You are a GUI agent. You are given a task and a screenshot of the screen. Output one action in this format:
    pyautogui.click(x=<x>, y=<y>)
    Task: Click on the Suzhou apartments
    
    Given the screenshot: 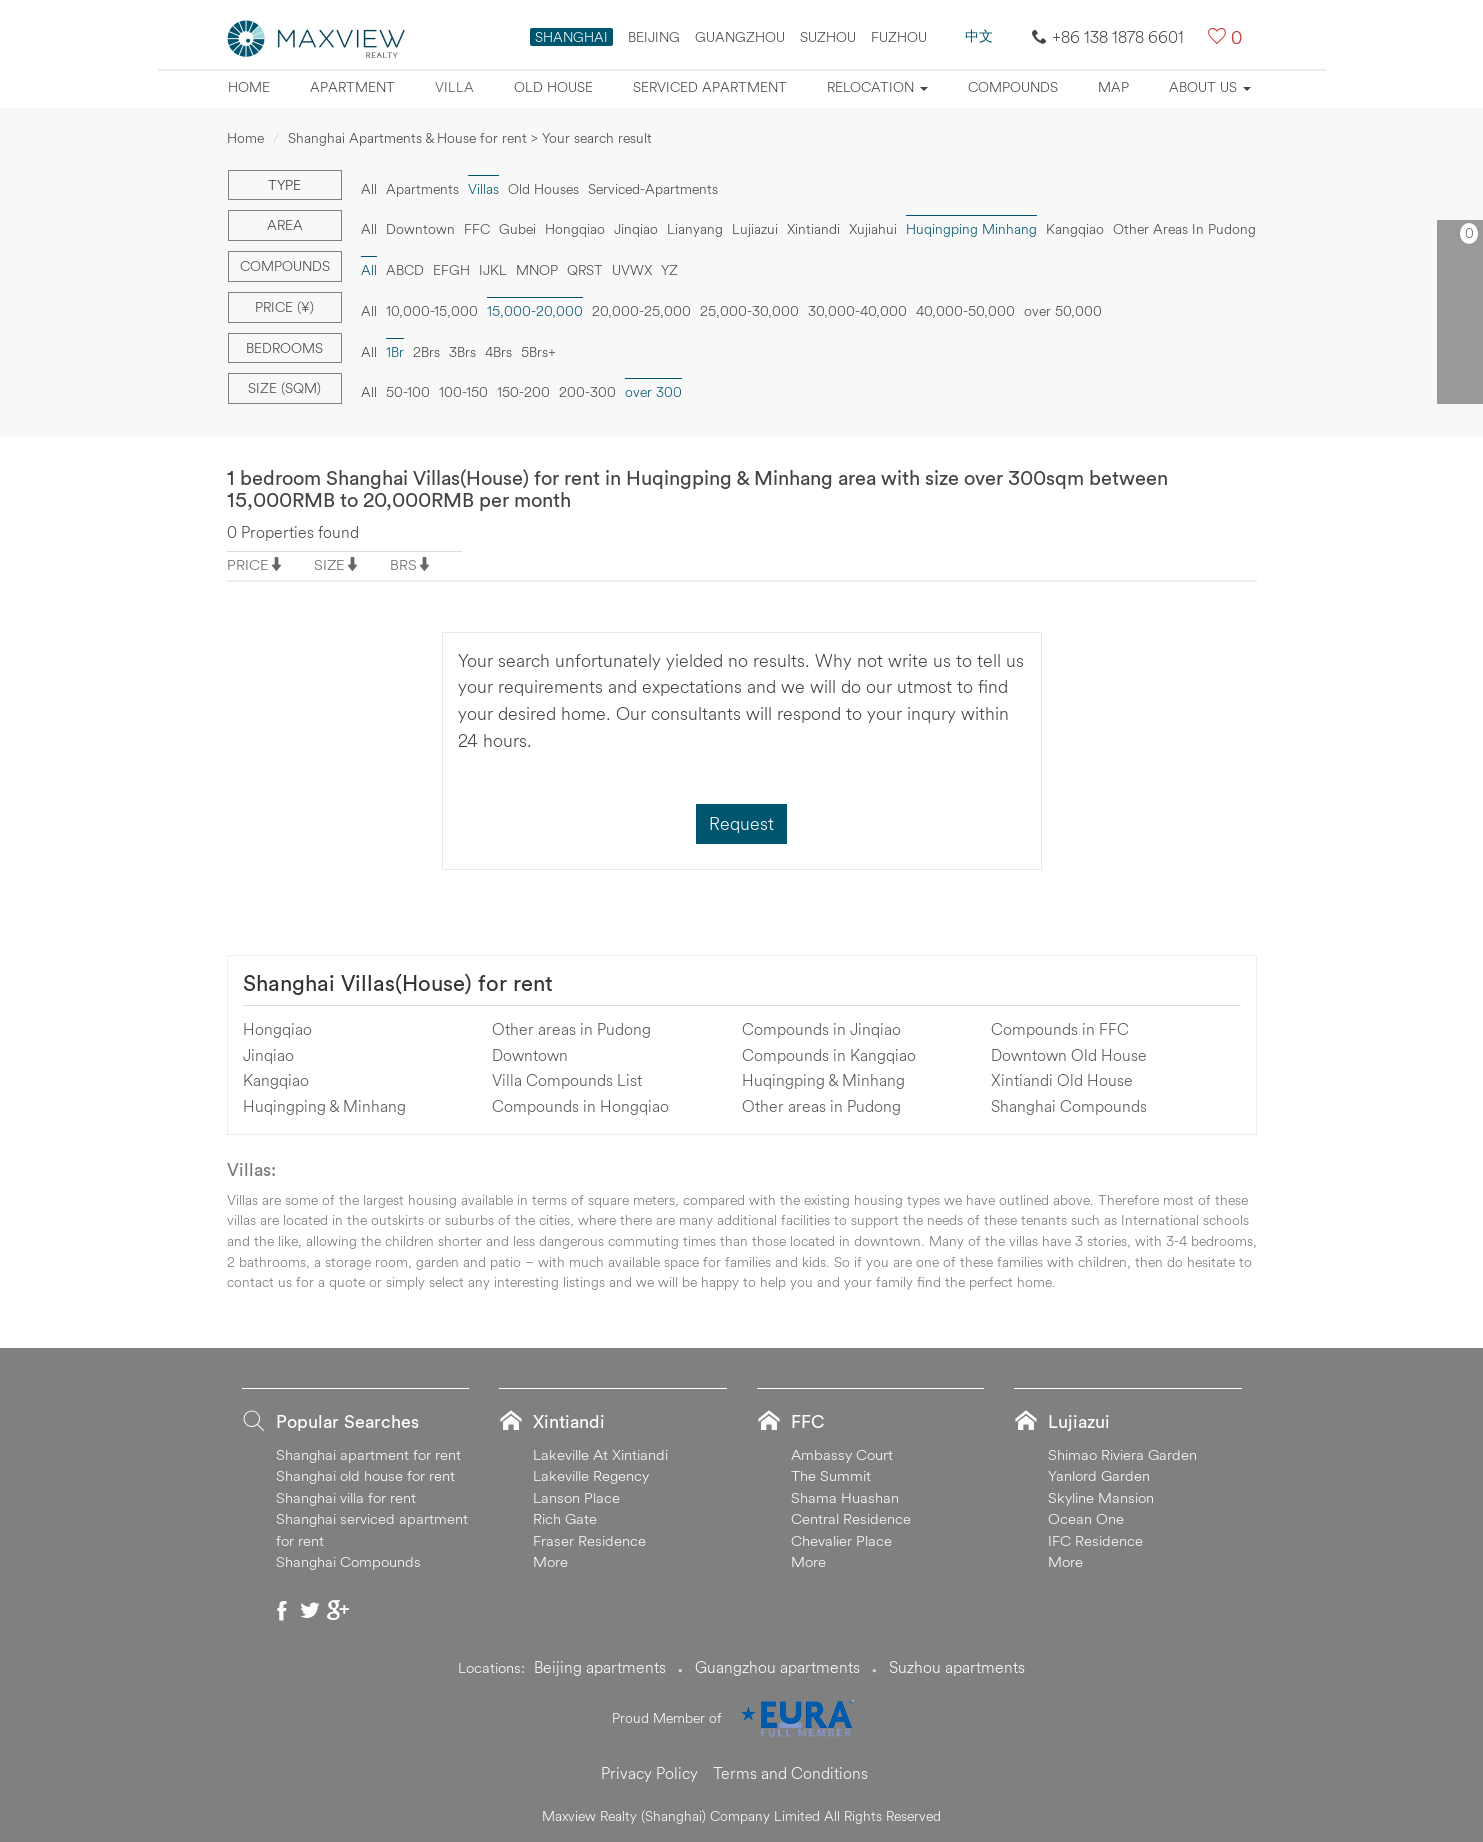 What is the action you would take?
    pyautogui.click(x=957, y=1667)
    